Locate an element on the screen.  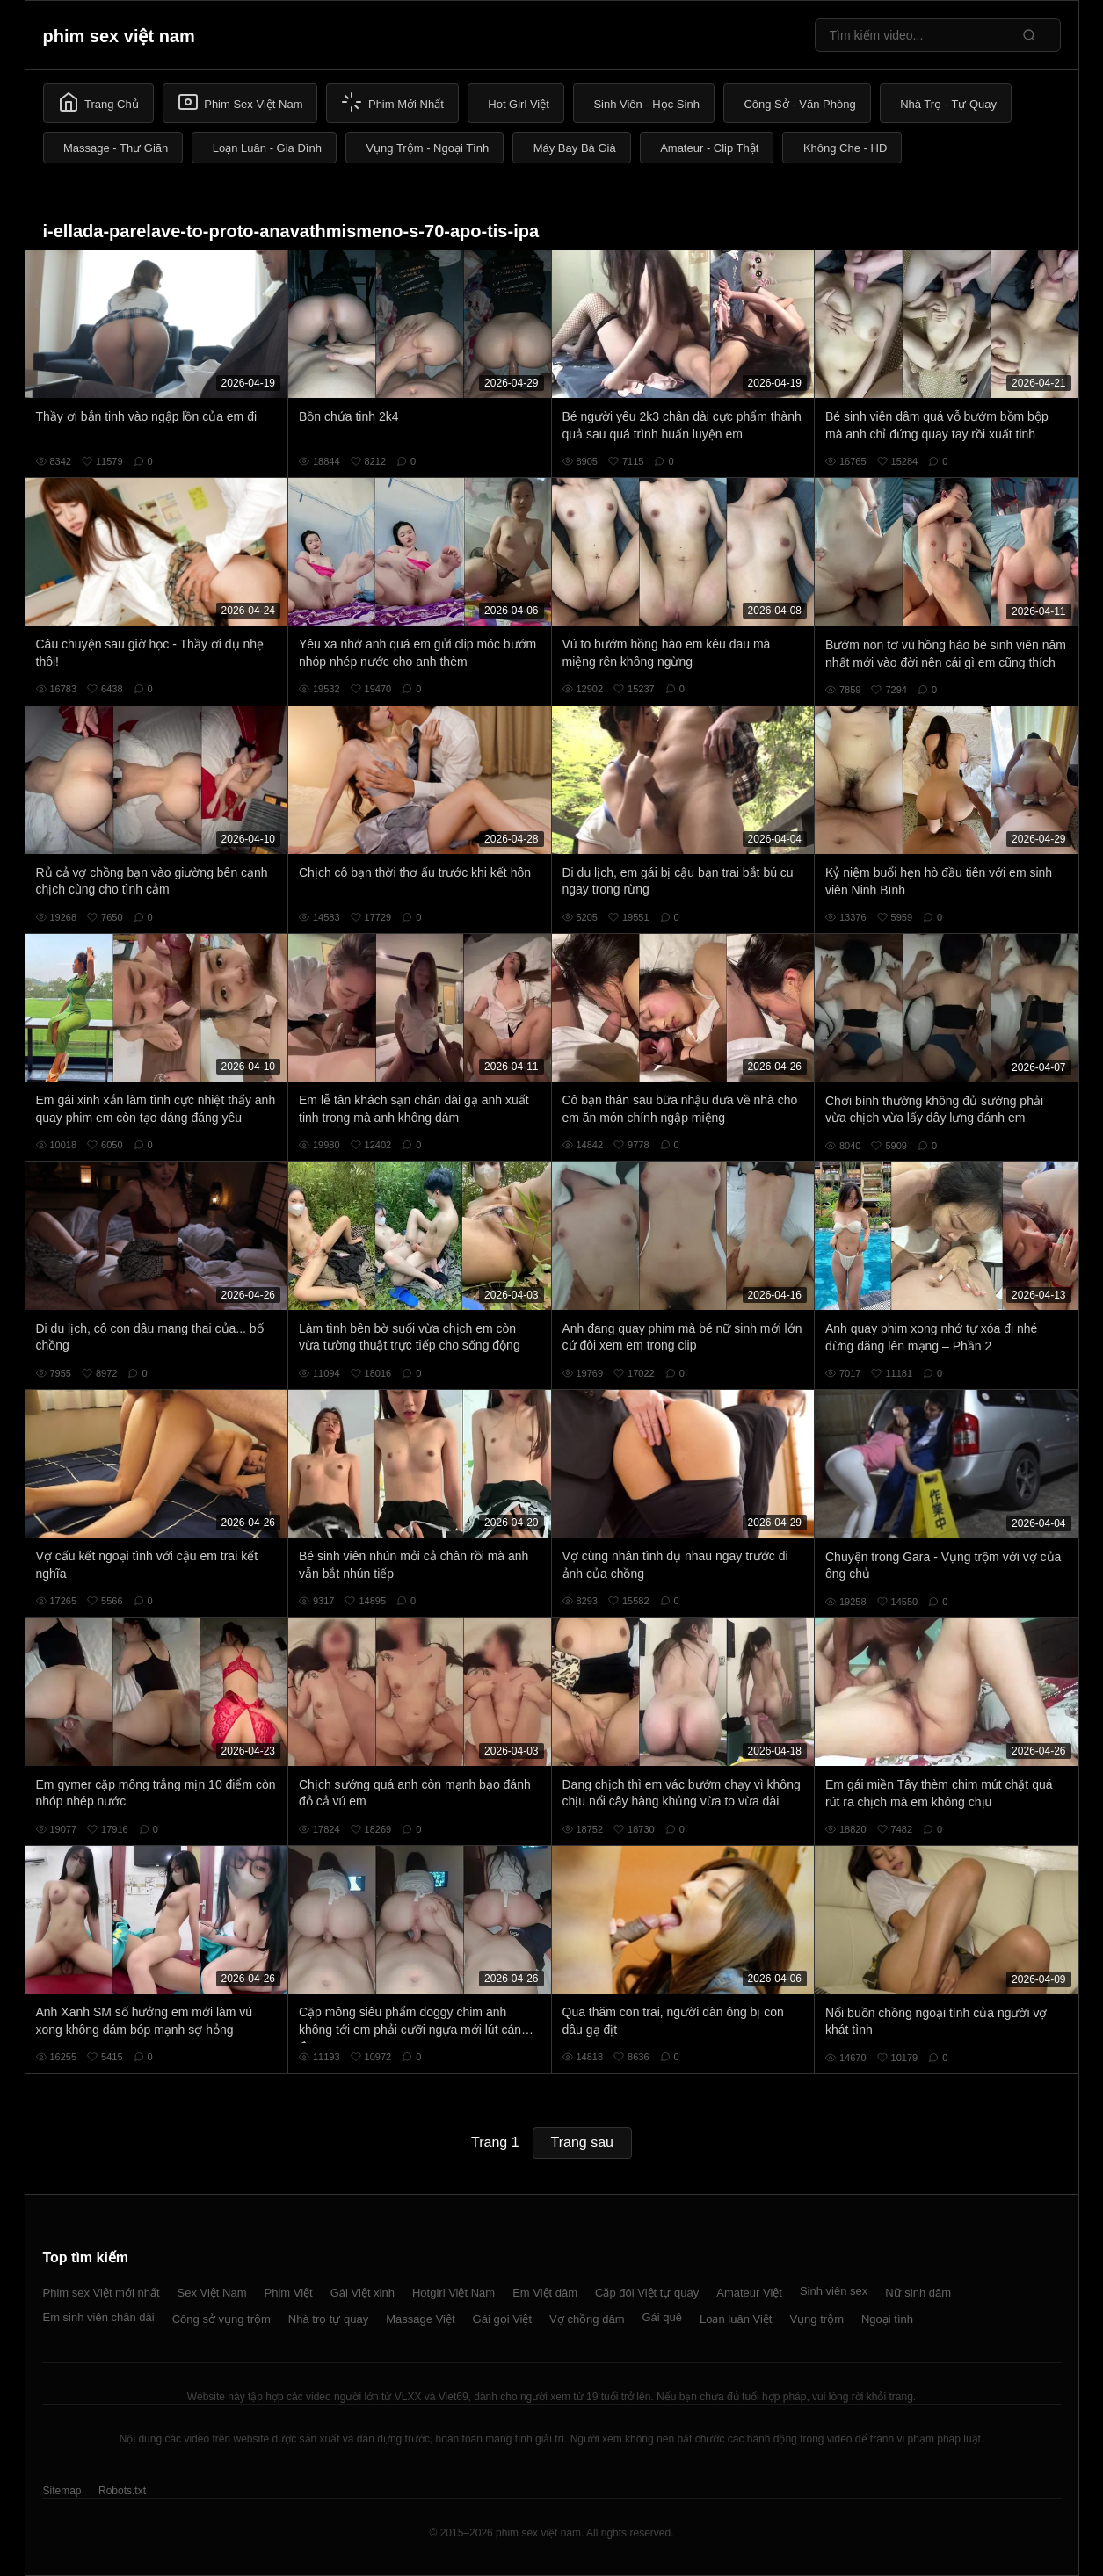
Loạn luân Việt is located at coordinates (736, 2319).